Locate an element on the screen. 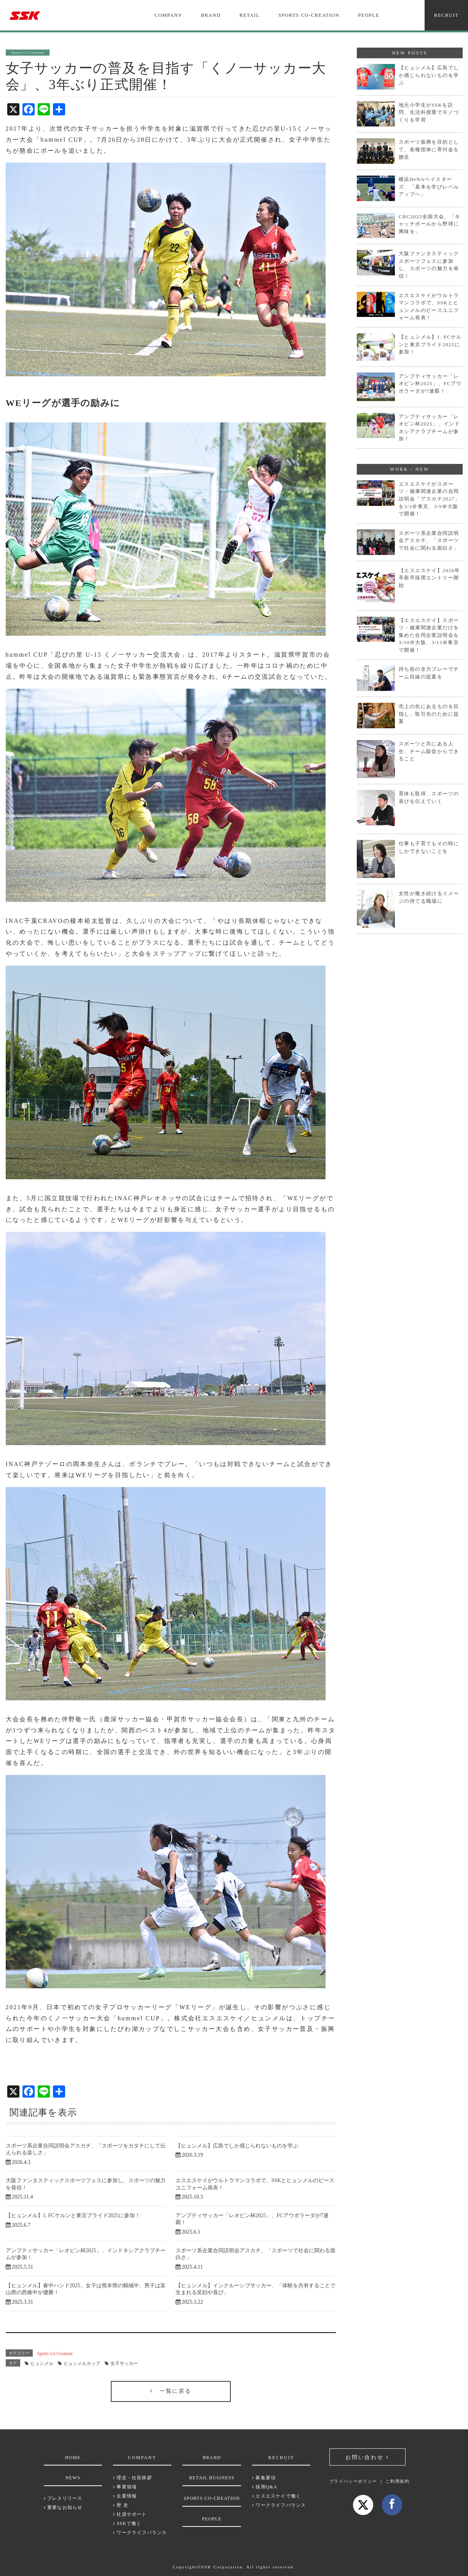 This screenshot has height=2576, width=468. RETAIL is located at coordinates (250, 15).